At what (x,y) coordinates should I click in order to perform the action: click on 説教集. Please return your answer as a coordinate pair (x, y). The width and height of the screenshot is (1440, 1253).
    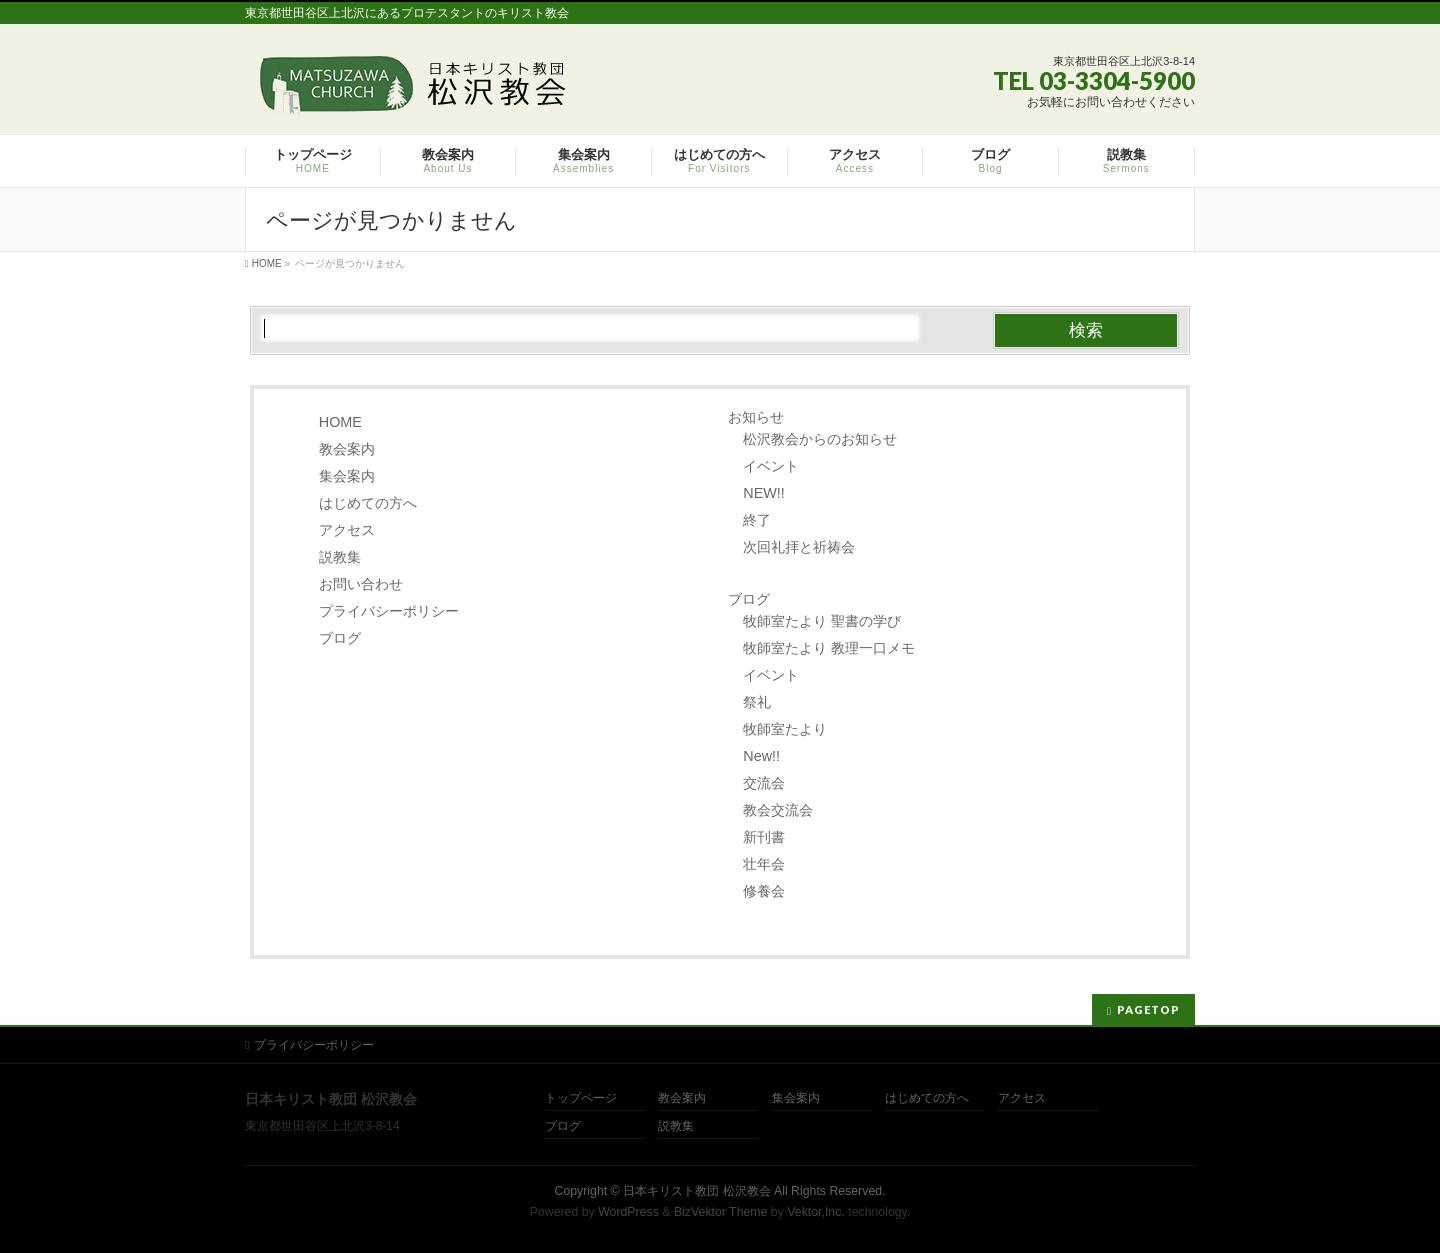
    Looking at the image, I should click on (340, 557).